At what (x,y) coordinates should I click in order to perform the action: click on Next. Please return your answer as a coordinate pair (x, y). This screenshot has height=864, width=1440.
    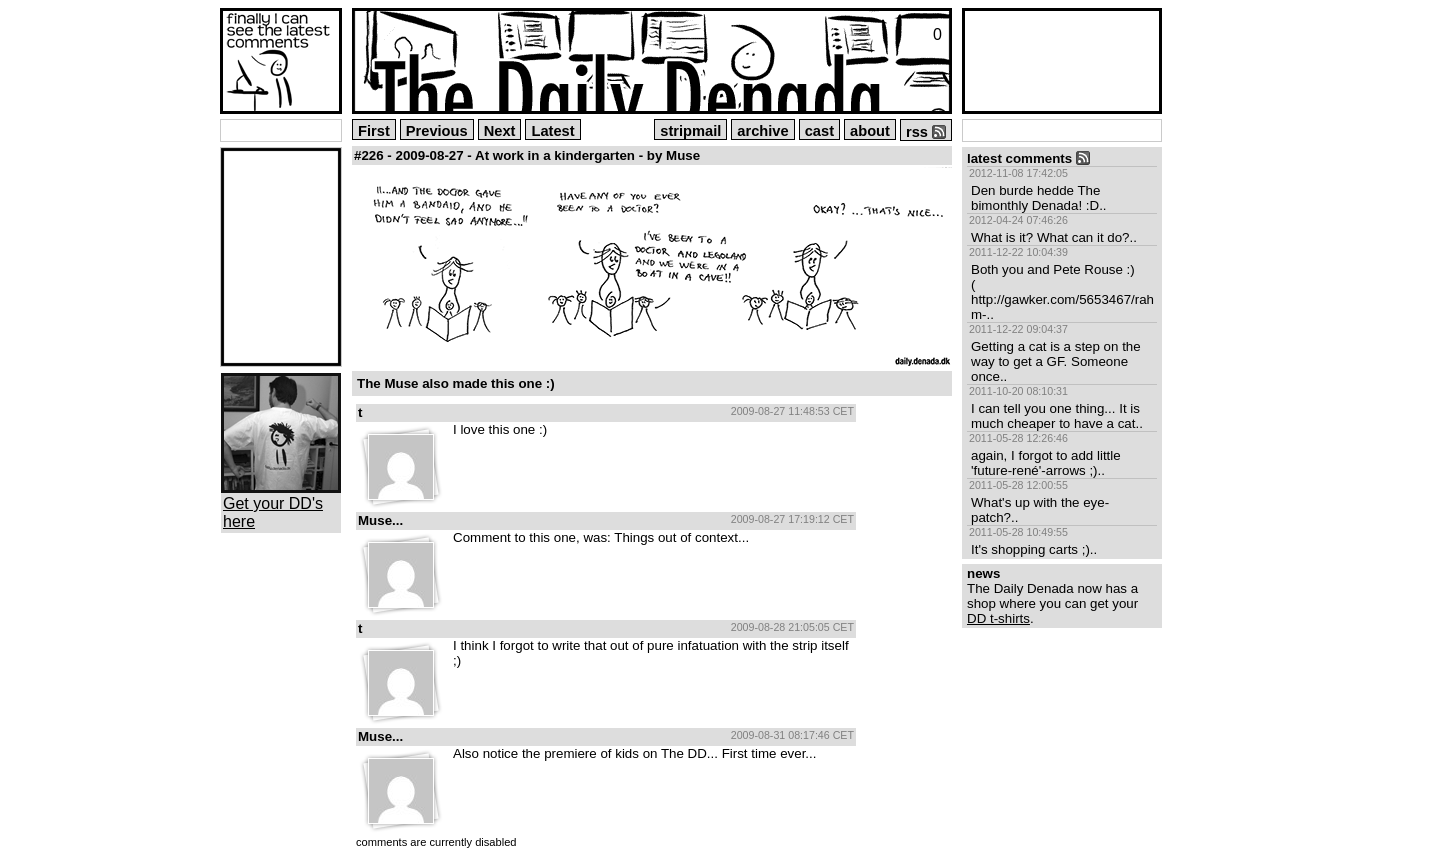
    Looking at the image, I should click on (500, 131).